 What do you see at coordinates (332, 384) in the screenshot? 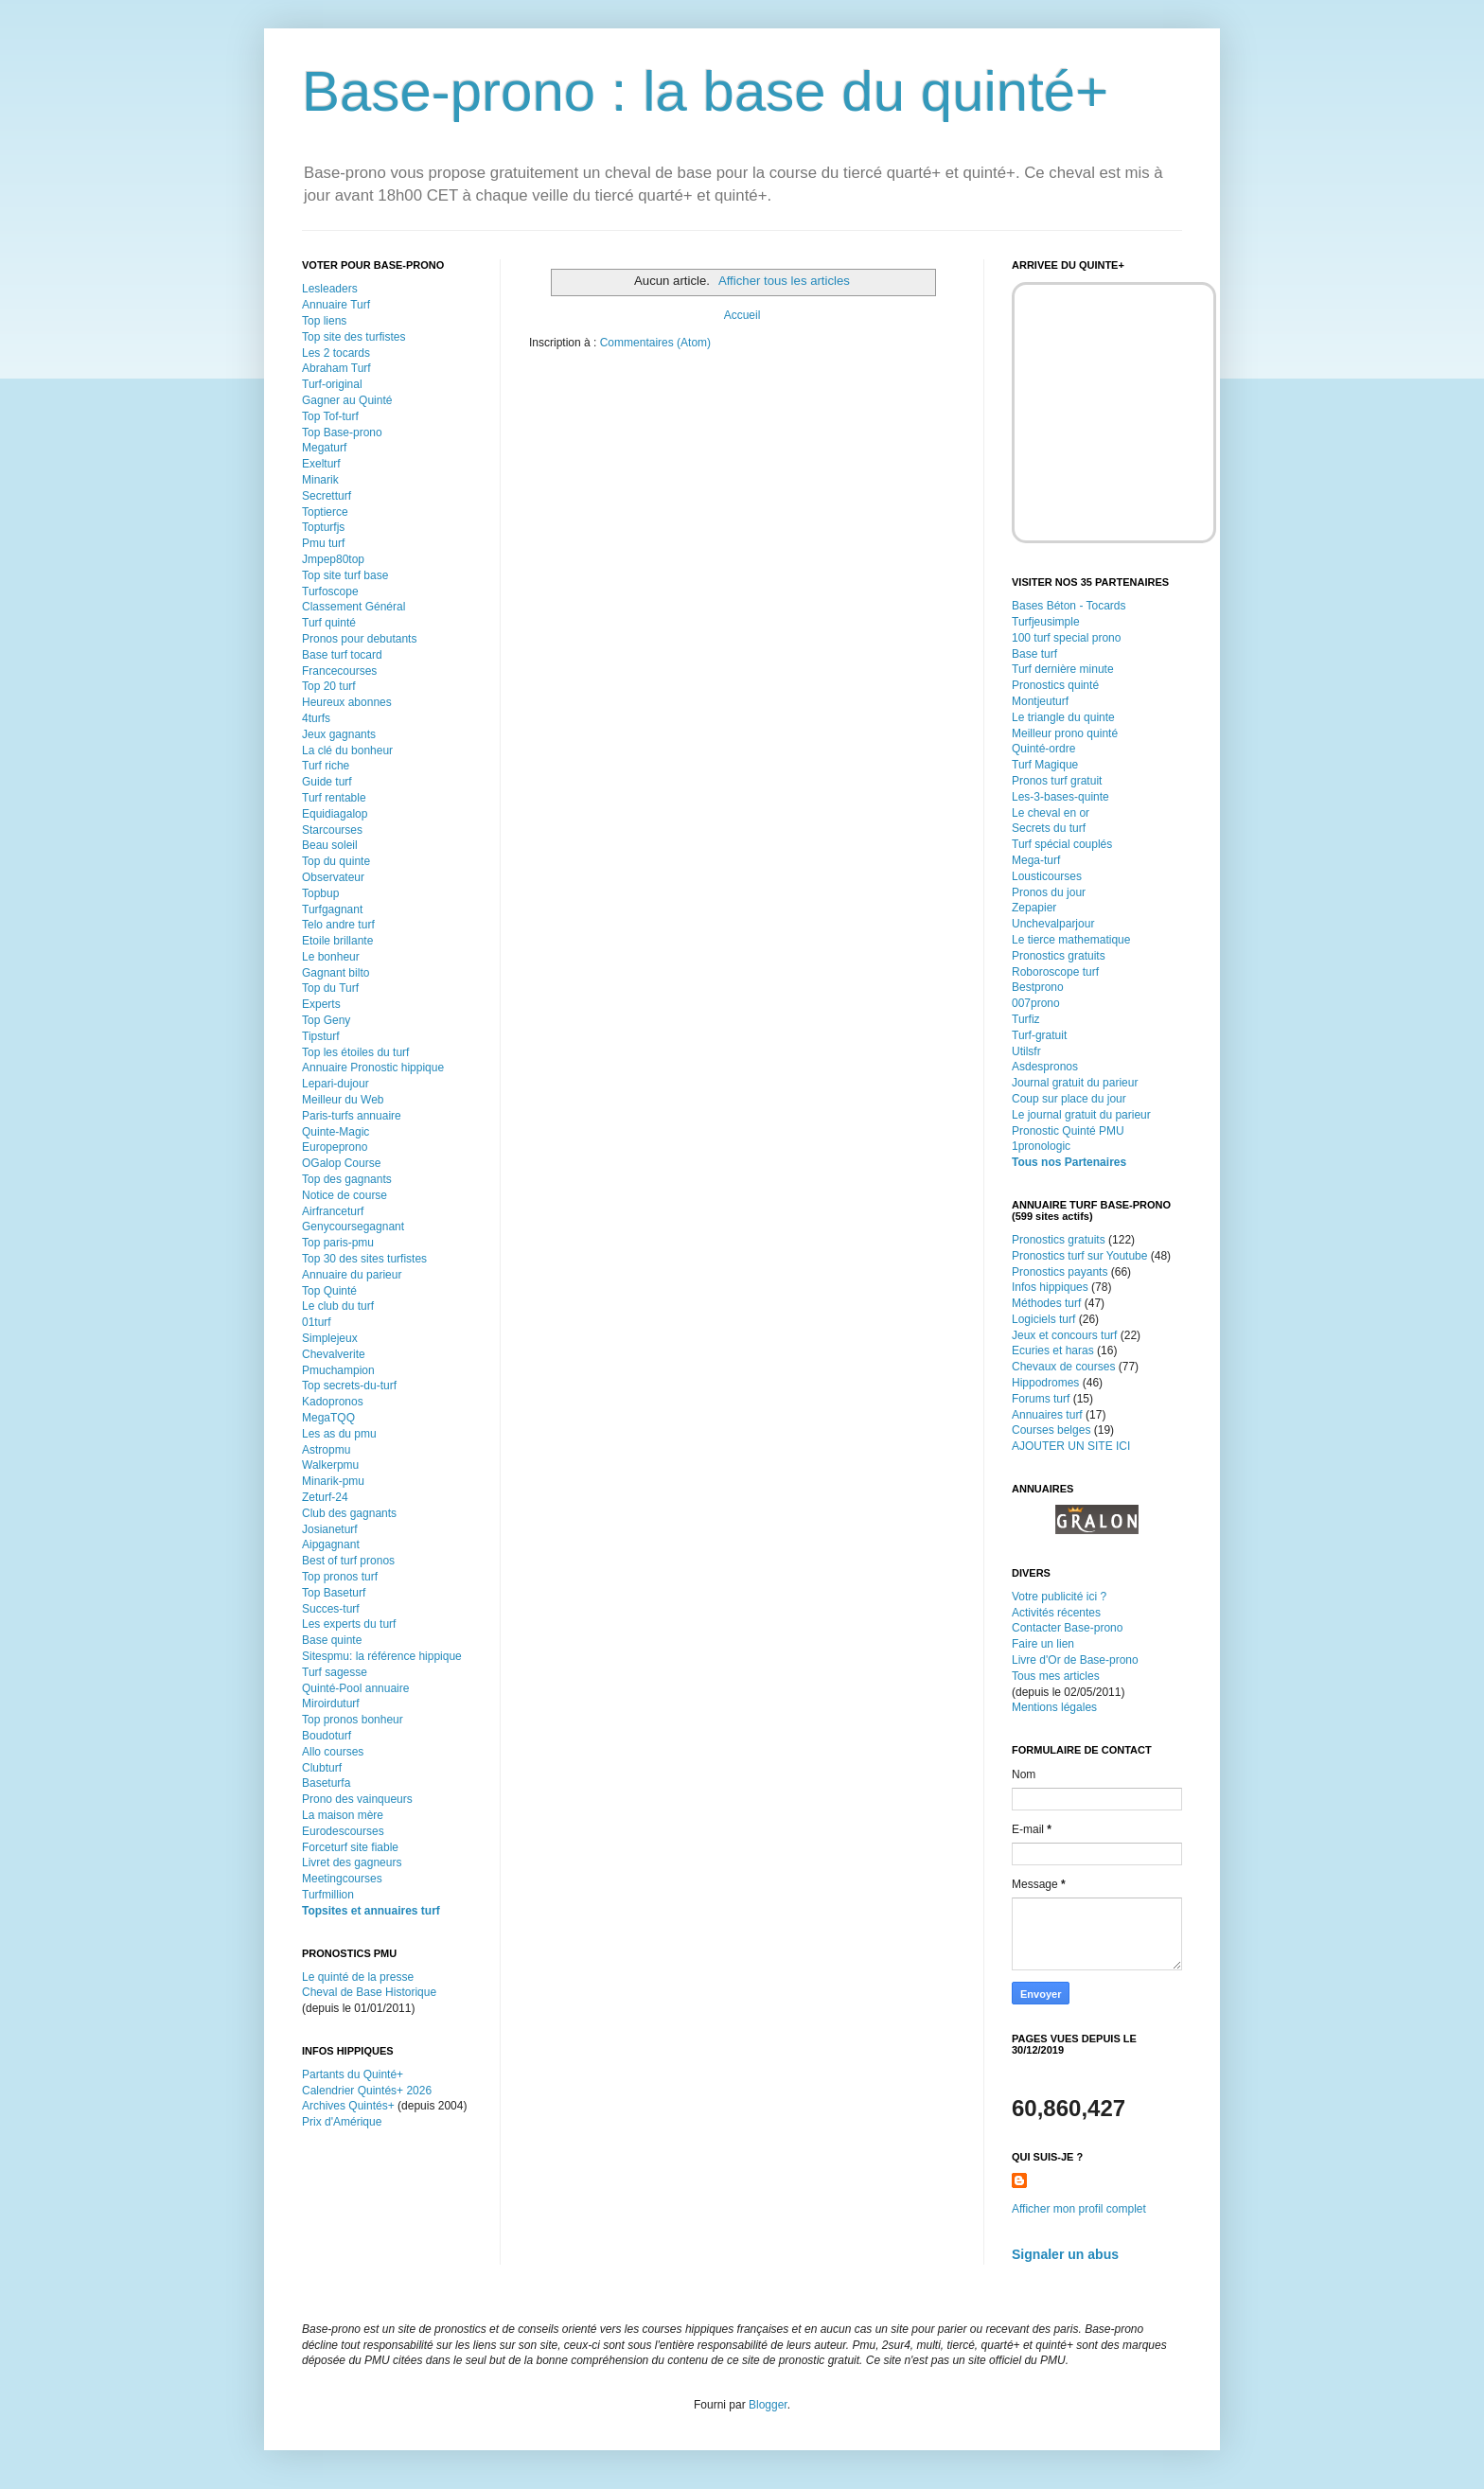
I see `Turf-original` at bounding box center [332, 384].